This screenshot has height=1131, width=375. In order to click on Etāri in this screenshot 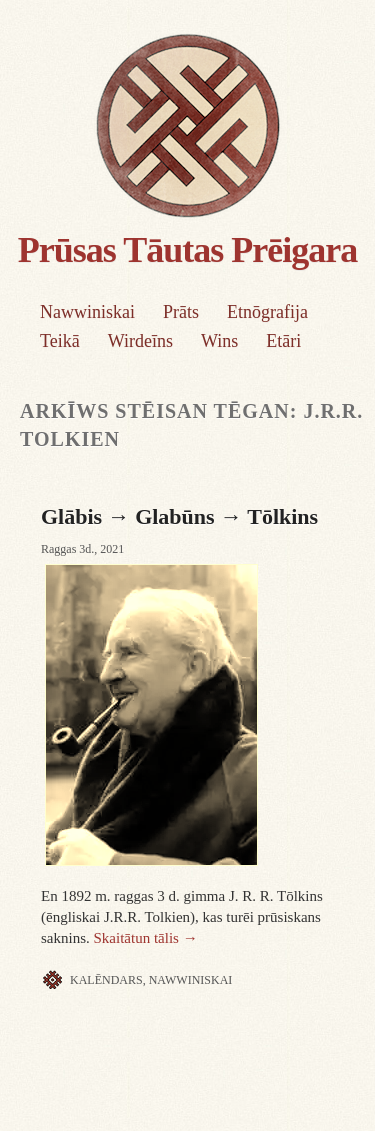, I will do `click(283, 341)`.